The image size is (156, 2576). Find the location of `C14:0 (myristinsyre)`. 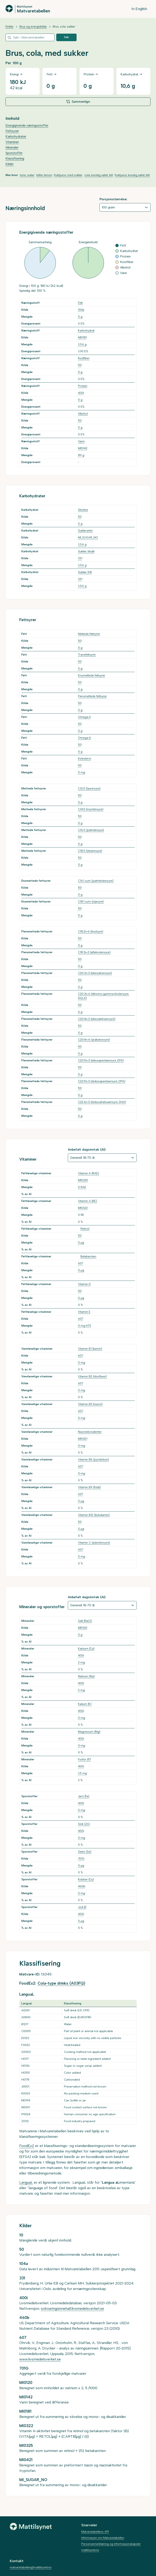

C14:0 (myristinsyre) is located at coordinates (90, 809).